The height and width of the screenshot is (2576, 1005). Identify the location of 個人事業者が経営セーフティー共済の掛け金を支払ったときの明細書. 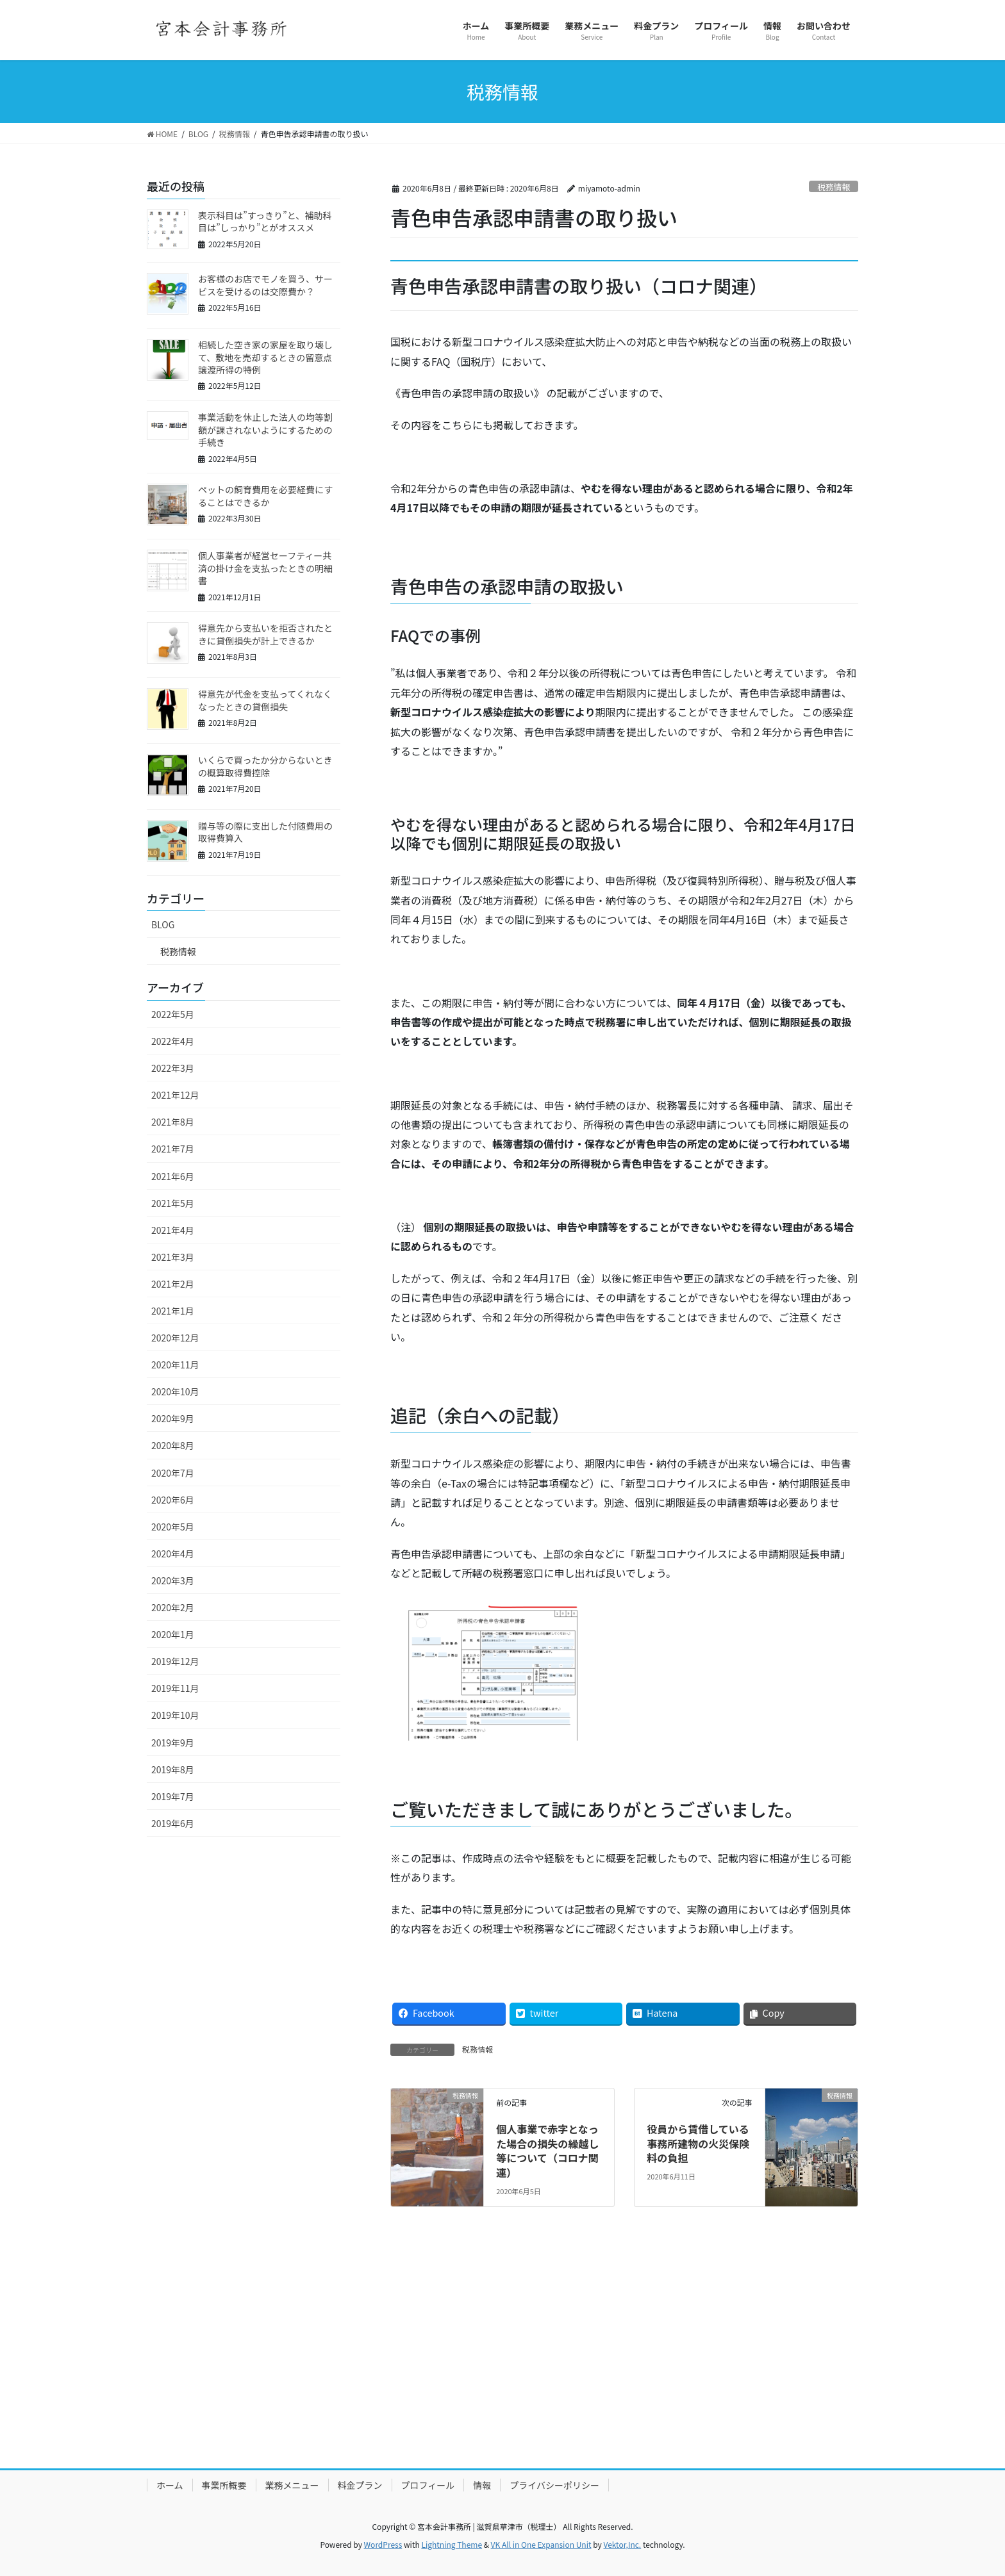
(265, 568).